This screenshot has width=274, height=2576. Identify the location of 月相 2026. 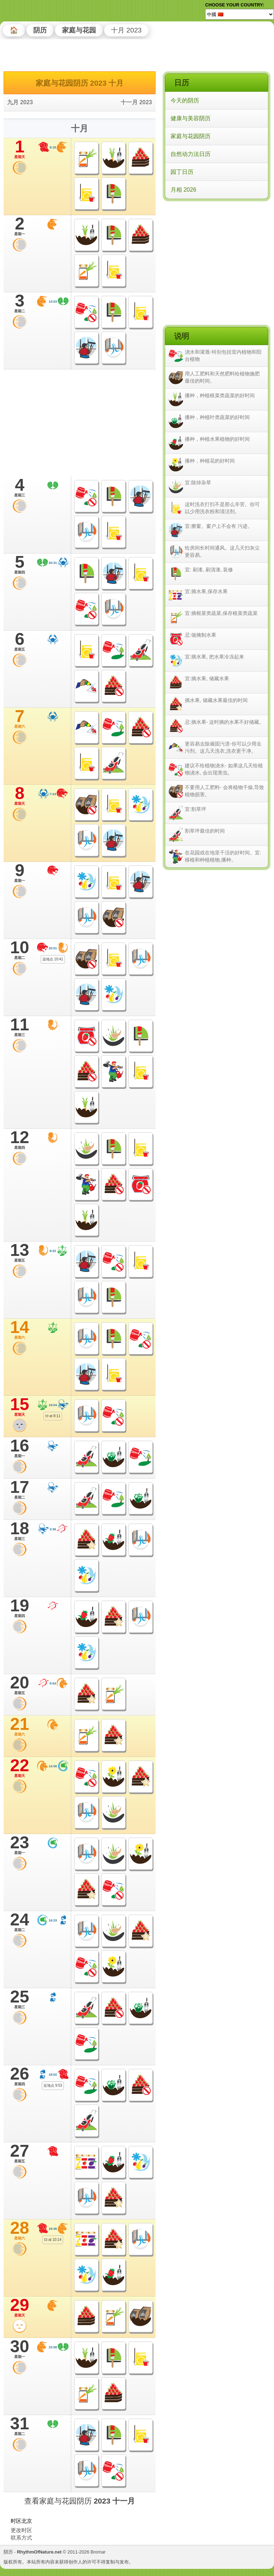
(183, 190).